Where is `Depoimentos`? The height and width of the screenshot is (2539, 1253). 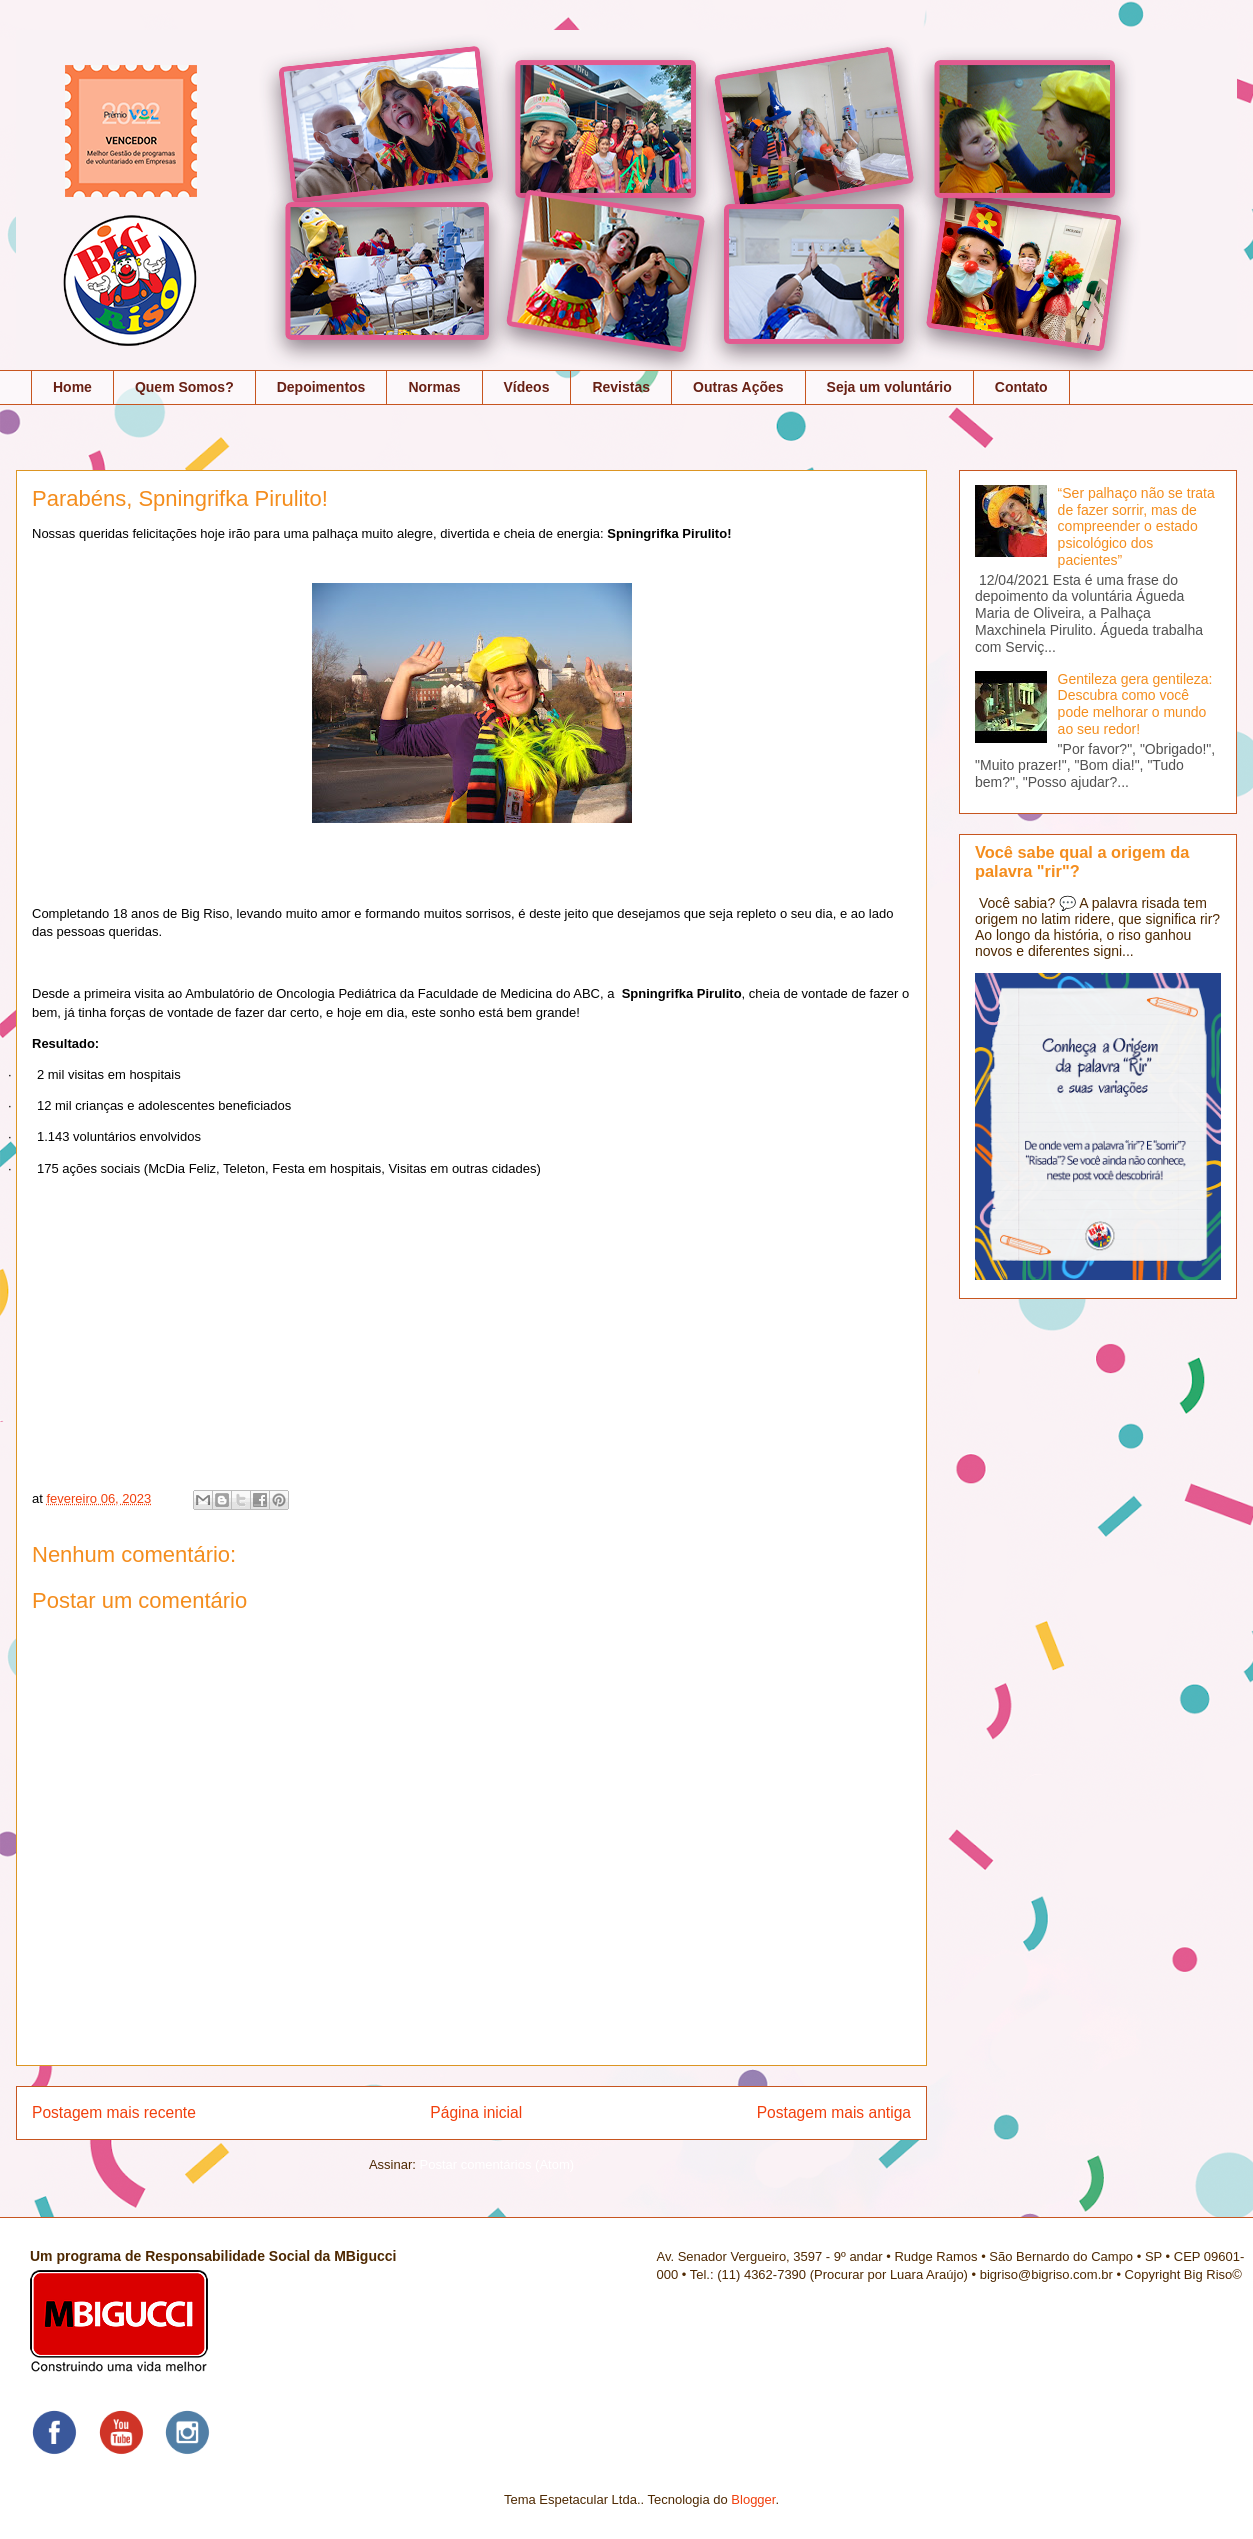
Depoimentos is located at coordinates (321, 387).